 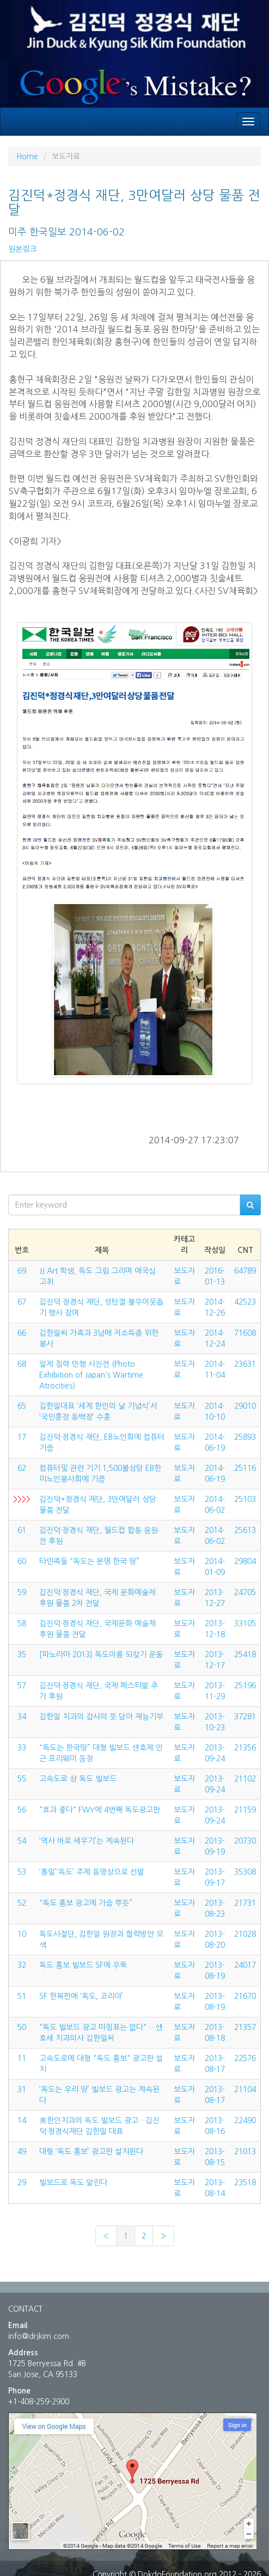 What do you see at coordinates (21, 1592) in the screenshot?
I see `59` at bounding box center [21, 1592].